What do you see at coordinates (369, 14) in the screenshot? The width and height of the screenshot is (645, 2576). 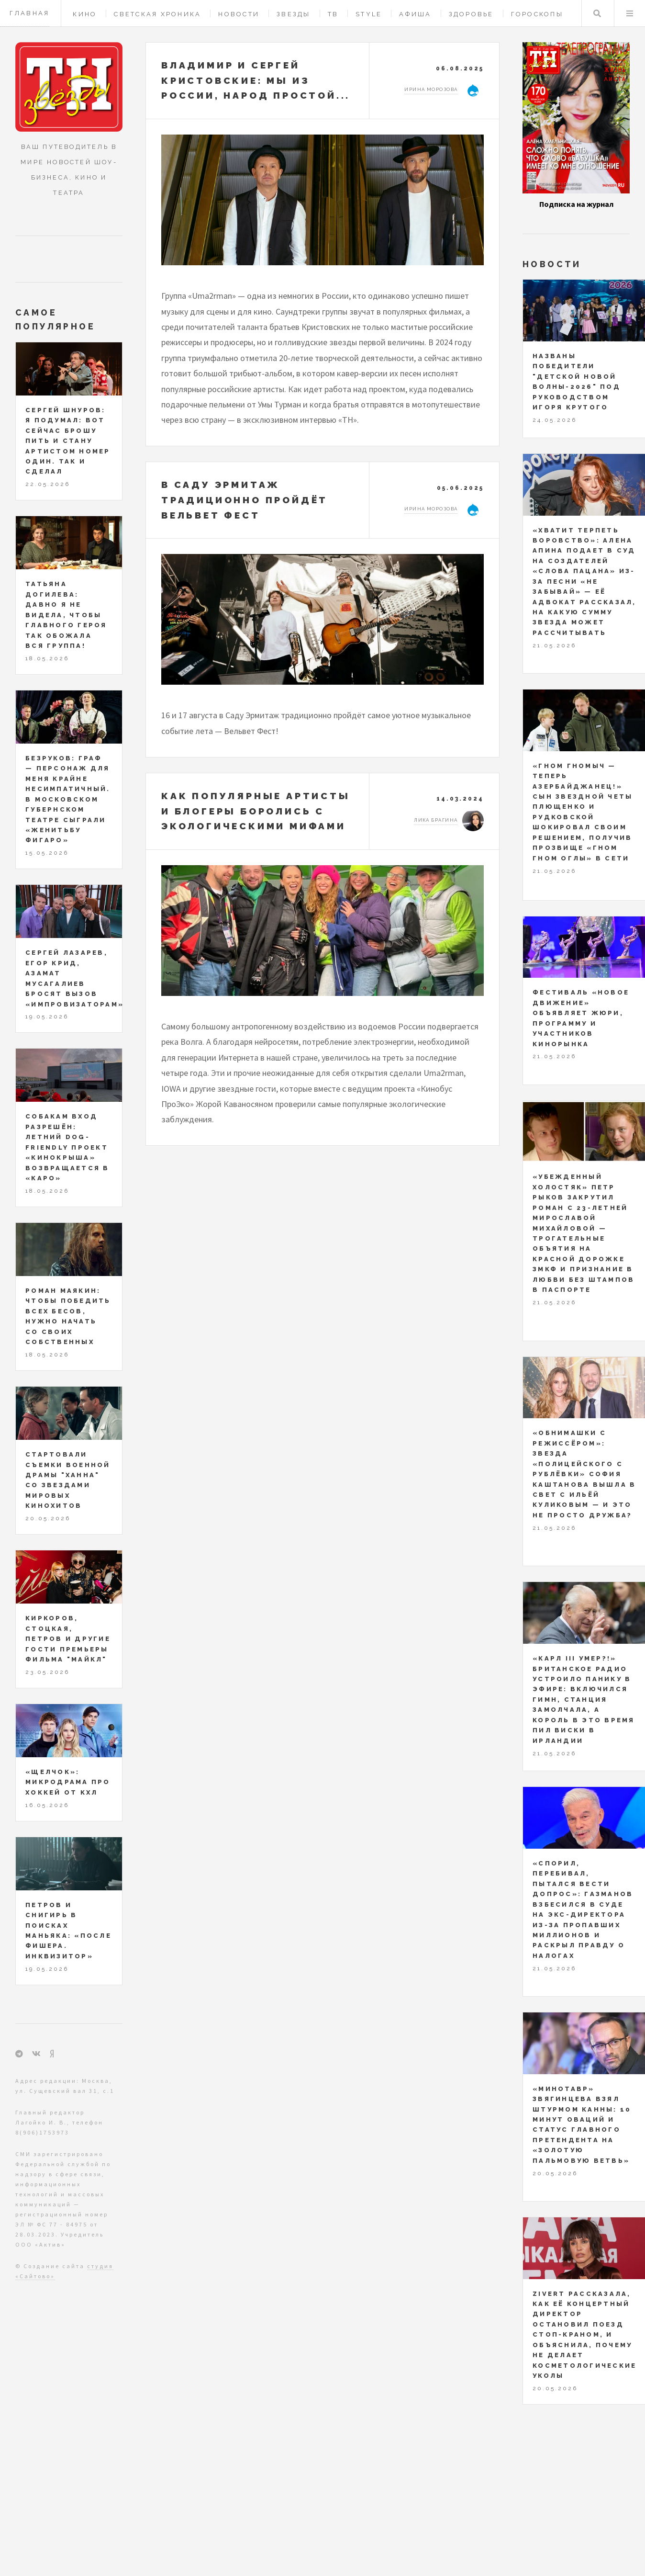 I see `Style` at bounding box center [369, 14].